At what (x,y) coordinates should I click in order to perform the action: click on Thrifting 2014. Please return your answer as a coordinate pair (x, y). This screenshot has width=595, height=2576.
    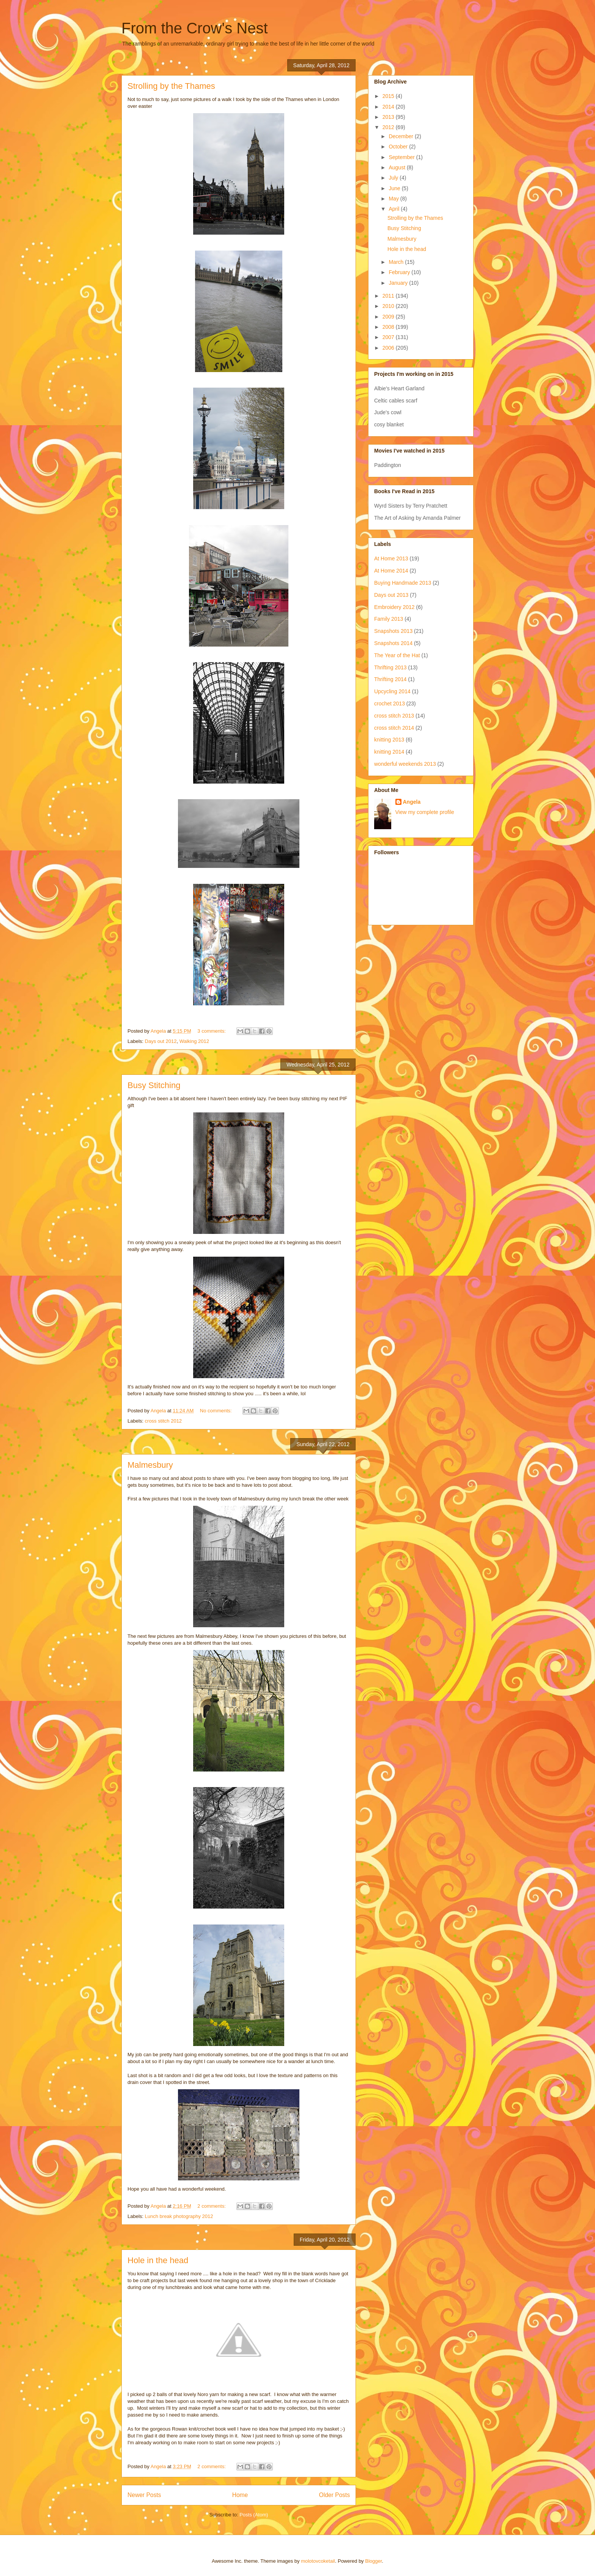
    Looking at the image, I should click on (390, 679).